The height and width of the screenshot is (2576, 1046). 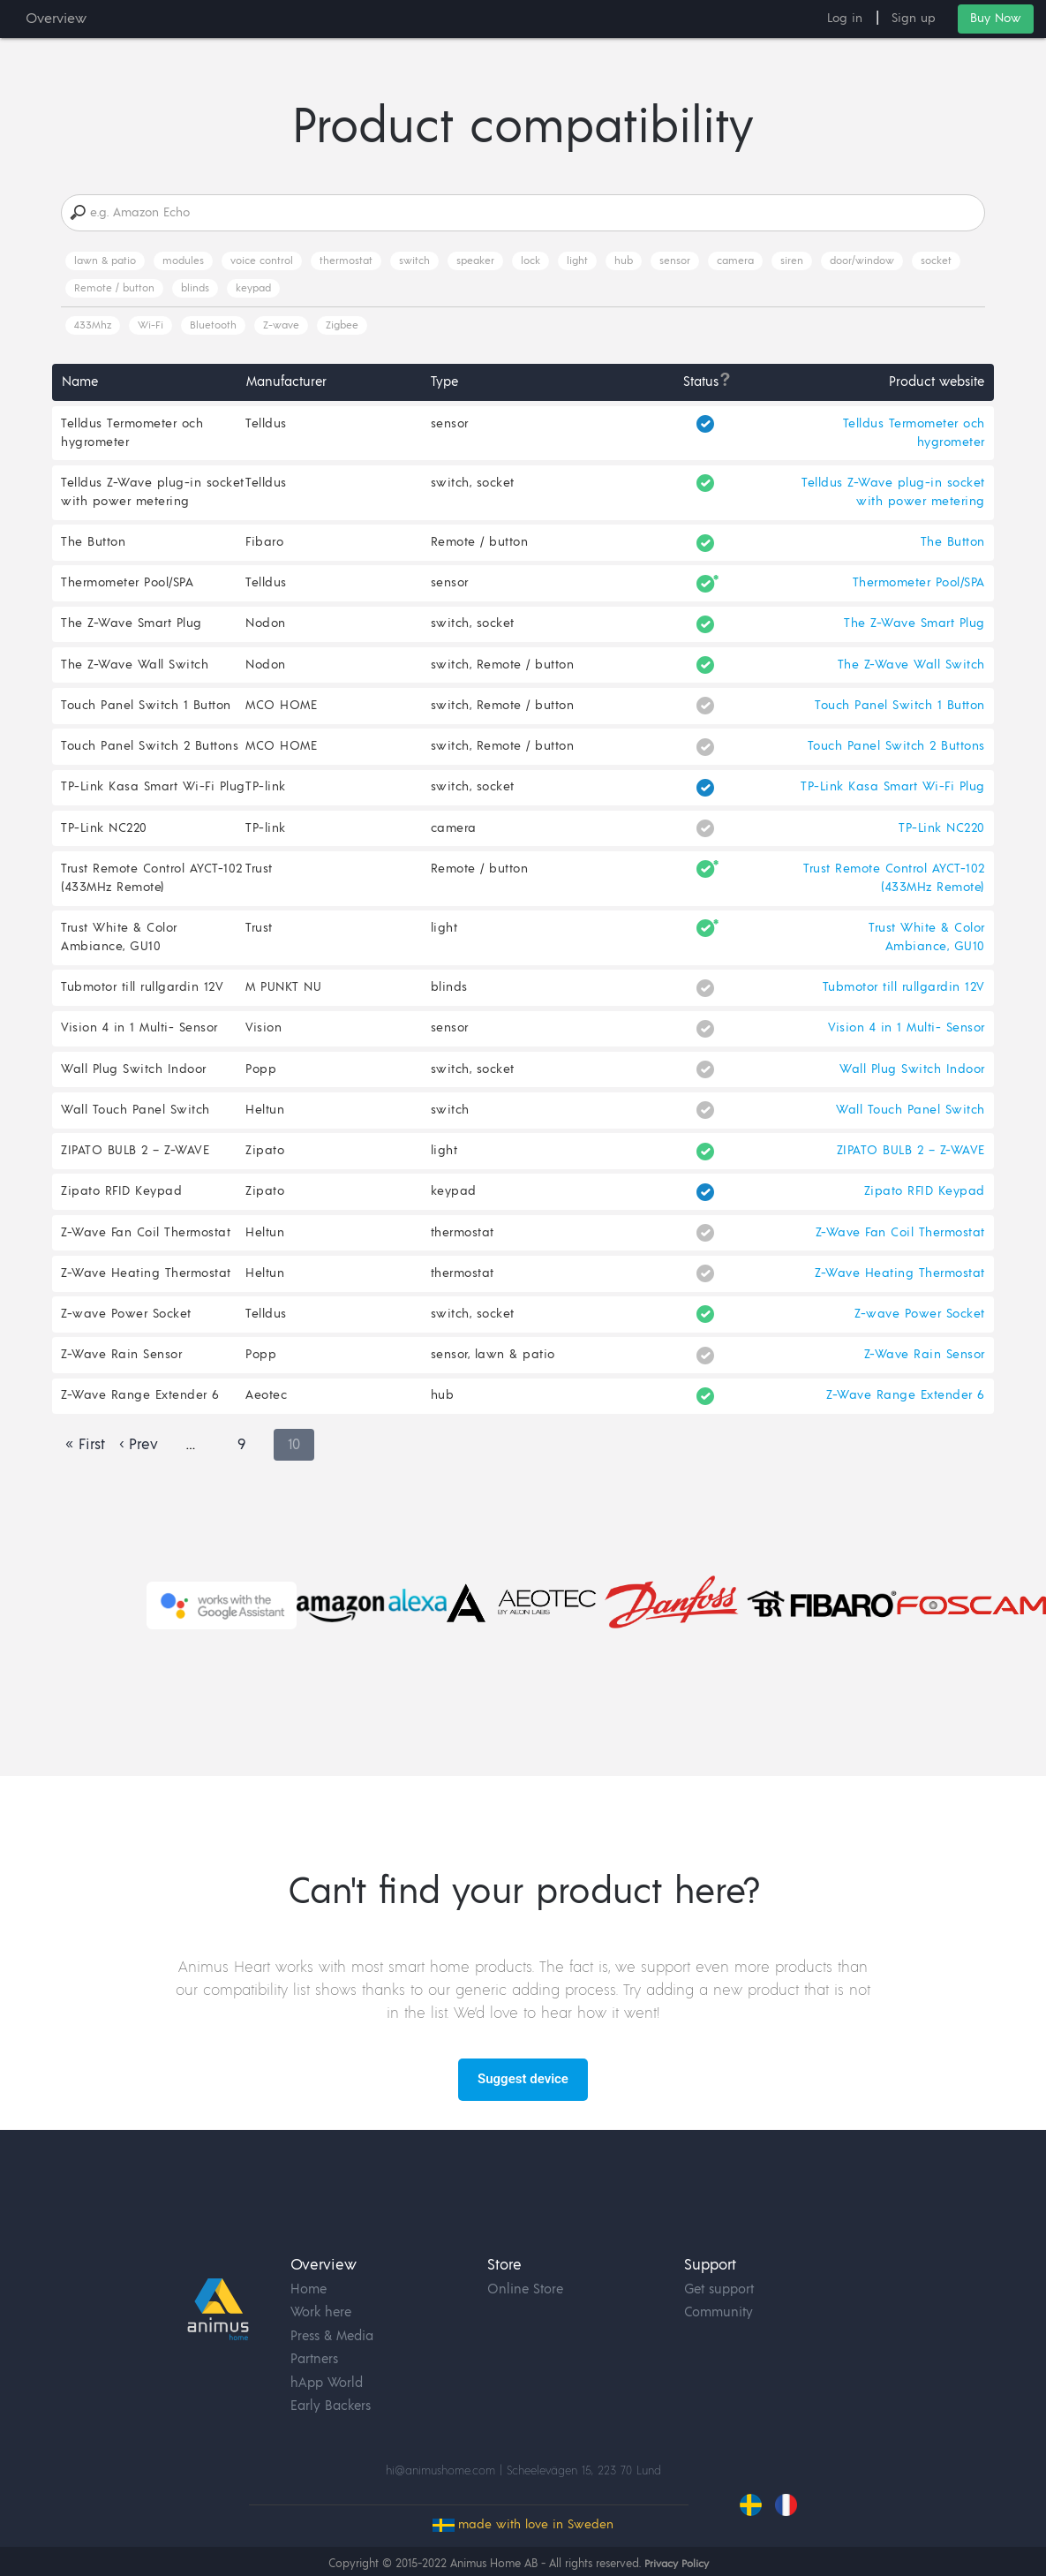 What do you see at coordinates (267, 1413) in the screenshot?
I see `Aeotec` at bounding box center [267, 1413].